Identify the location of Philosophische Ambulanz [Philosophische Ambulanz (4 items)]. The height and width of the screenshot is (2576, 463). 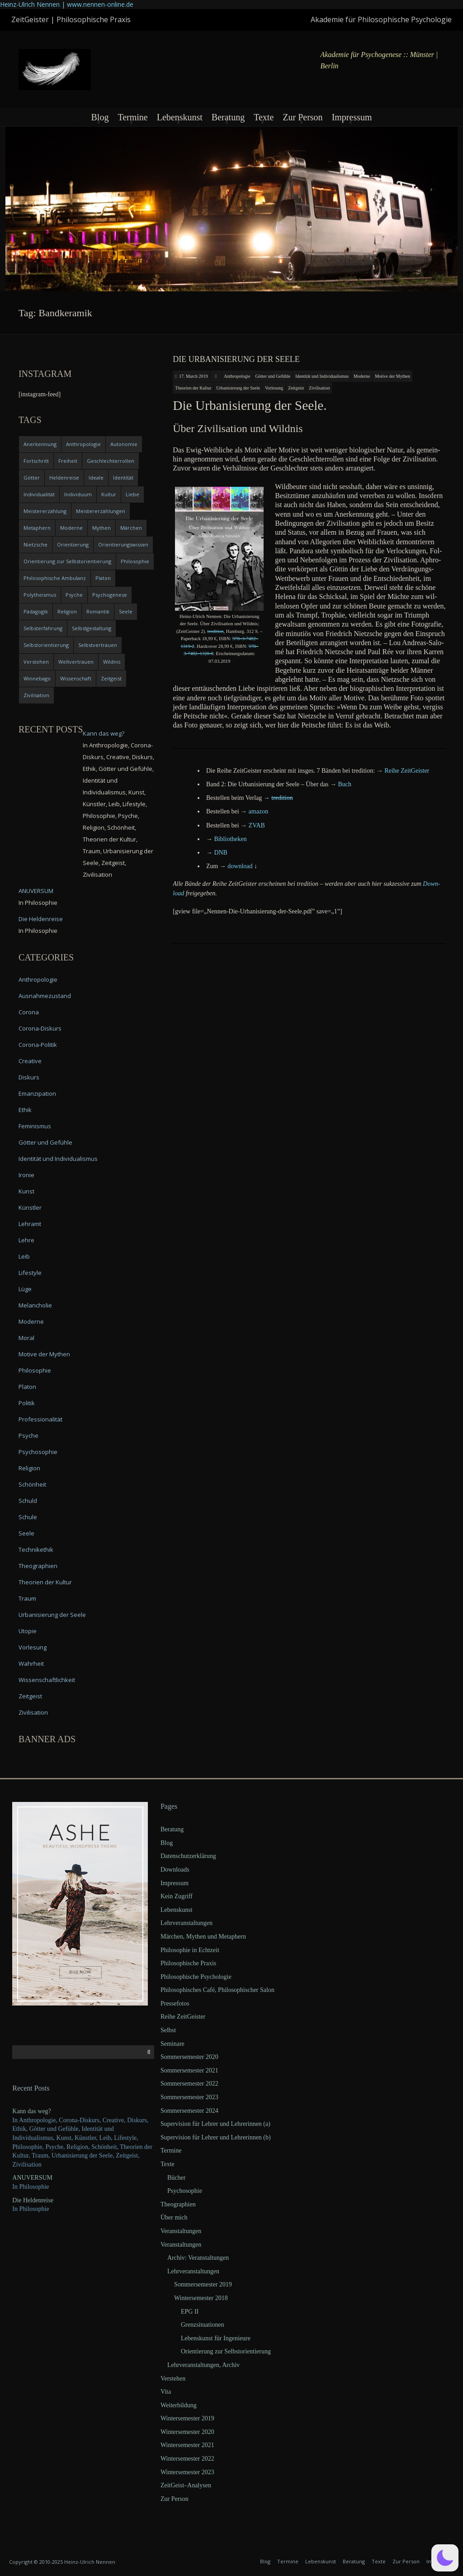
(55, 578).